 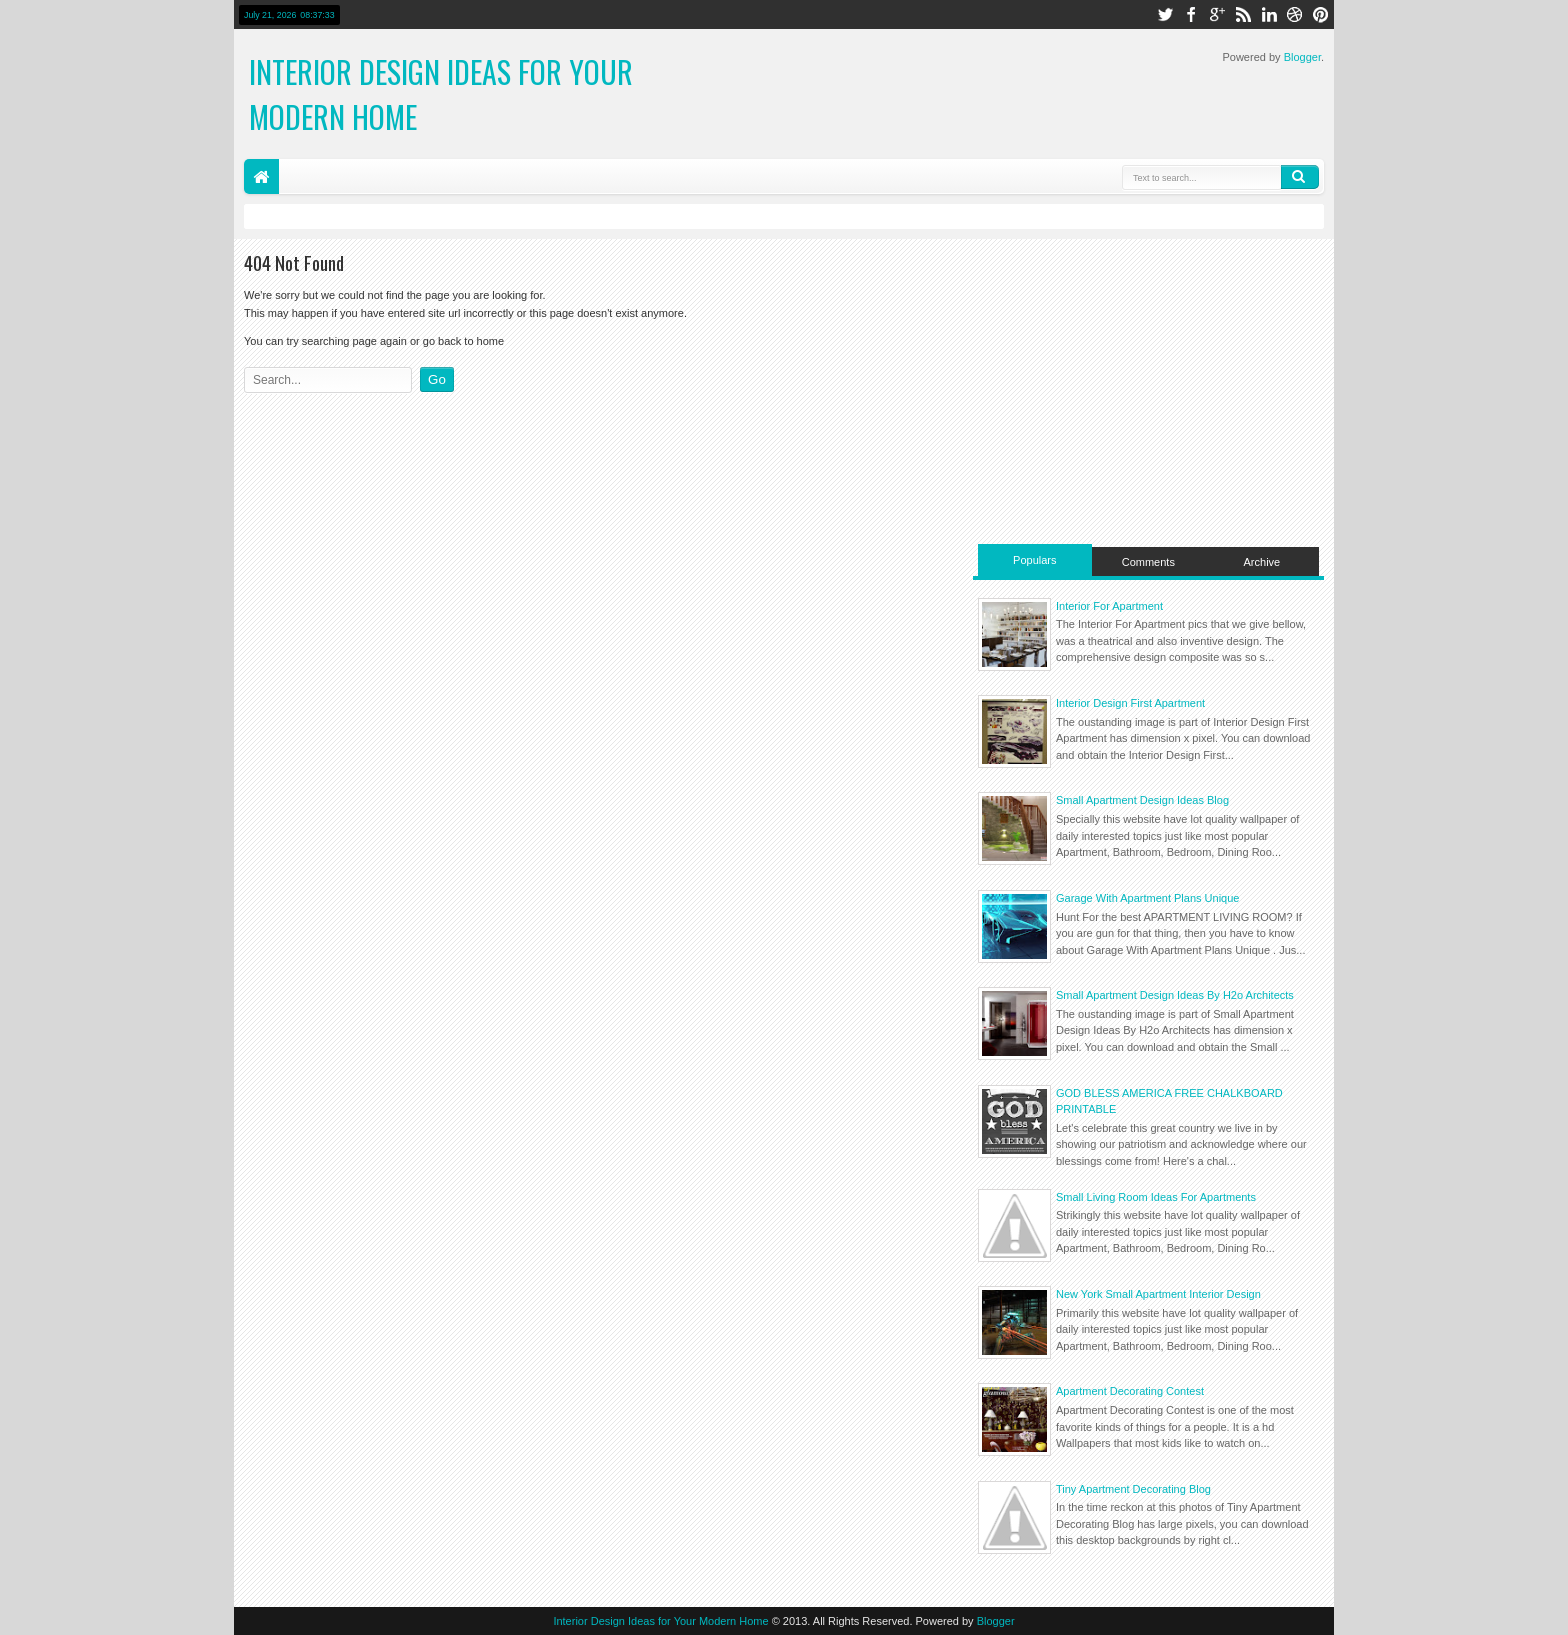 What do you see at coordinates (1300, 177) in the screenshot?
I see `Search` at bounding box center [1300, 177].